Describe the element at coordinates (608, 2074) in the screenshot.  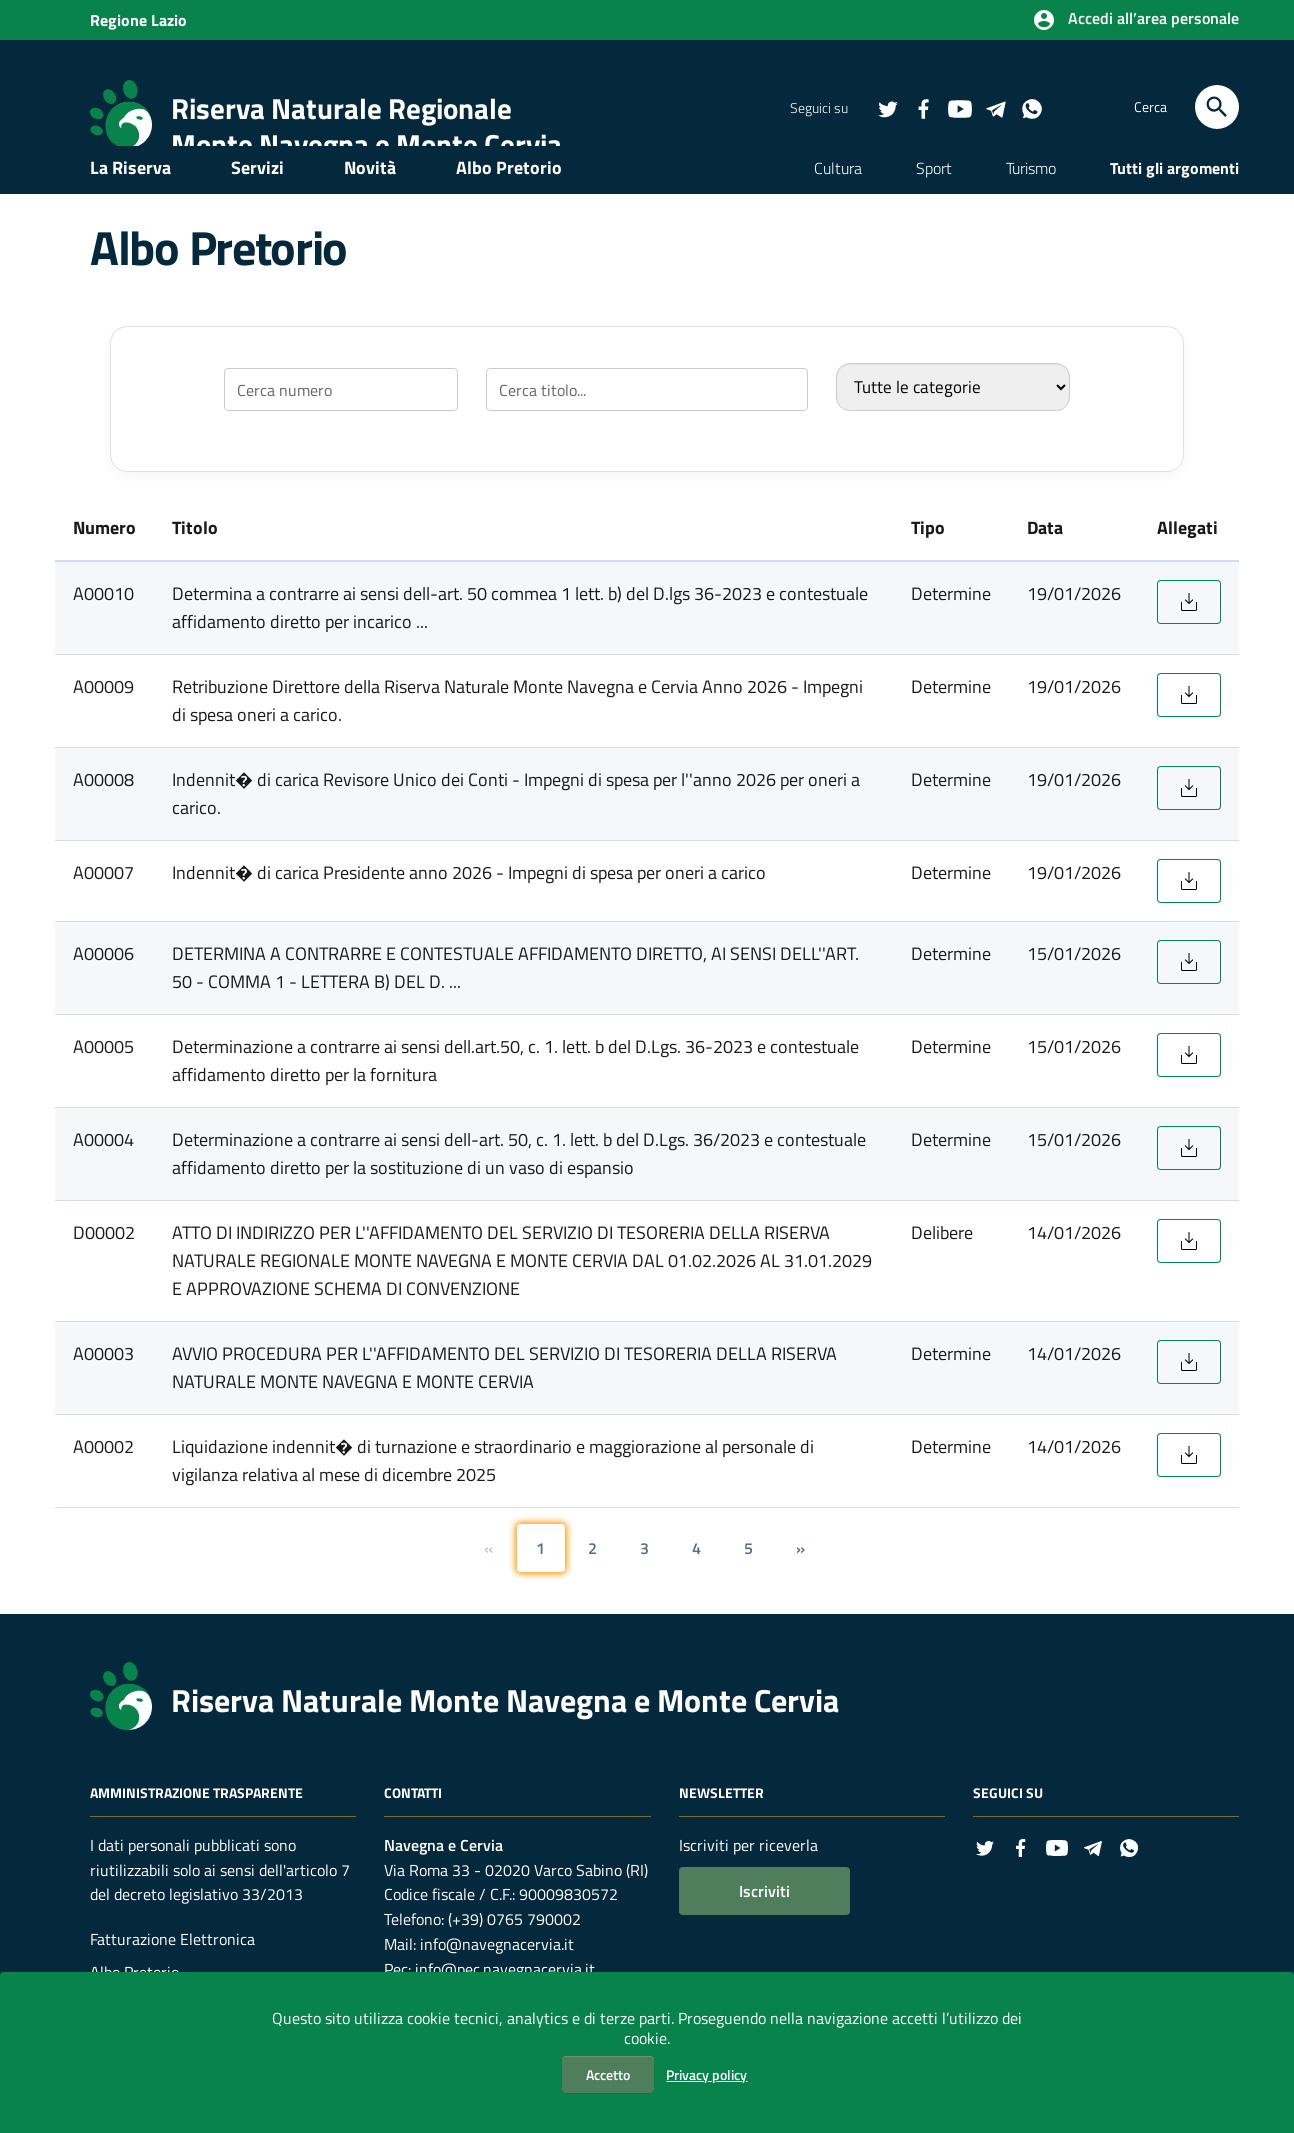
I see `Accetto` at that location.